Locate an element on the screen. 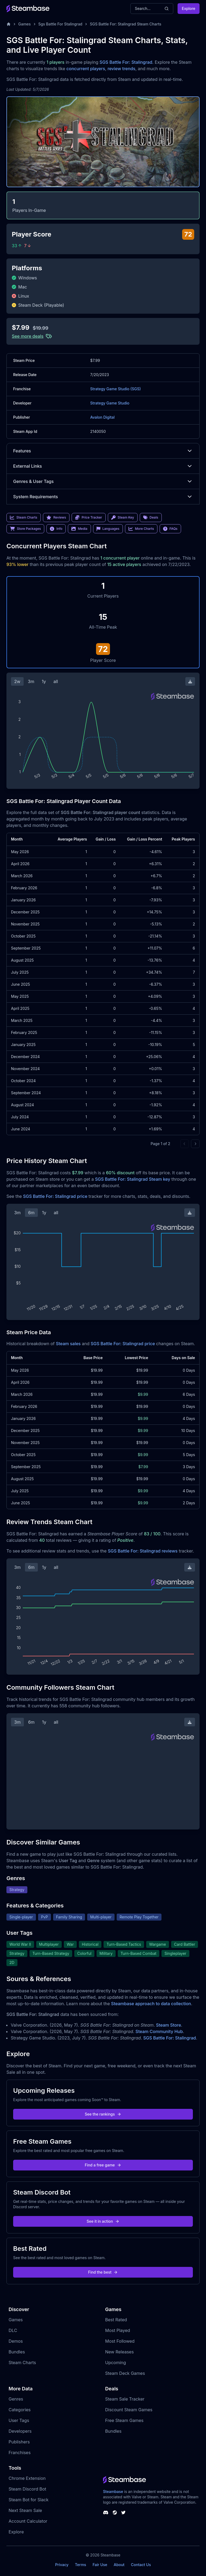 The height and width of the screenshot is (2576, 206). Avalon Digital is located at coordinates (102, 417).